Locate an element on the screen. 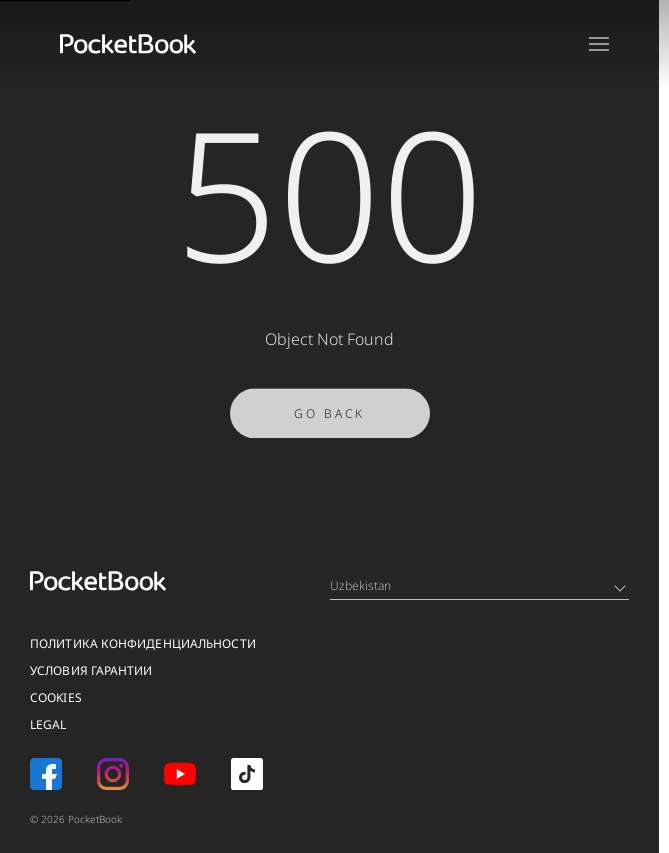 The image size is (669, 853). Go Back is located at coordinates (329, 418).